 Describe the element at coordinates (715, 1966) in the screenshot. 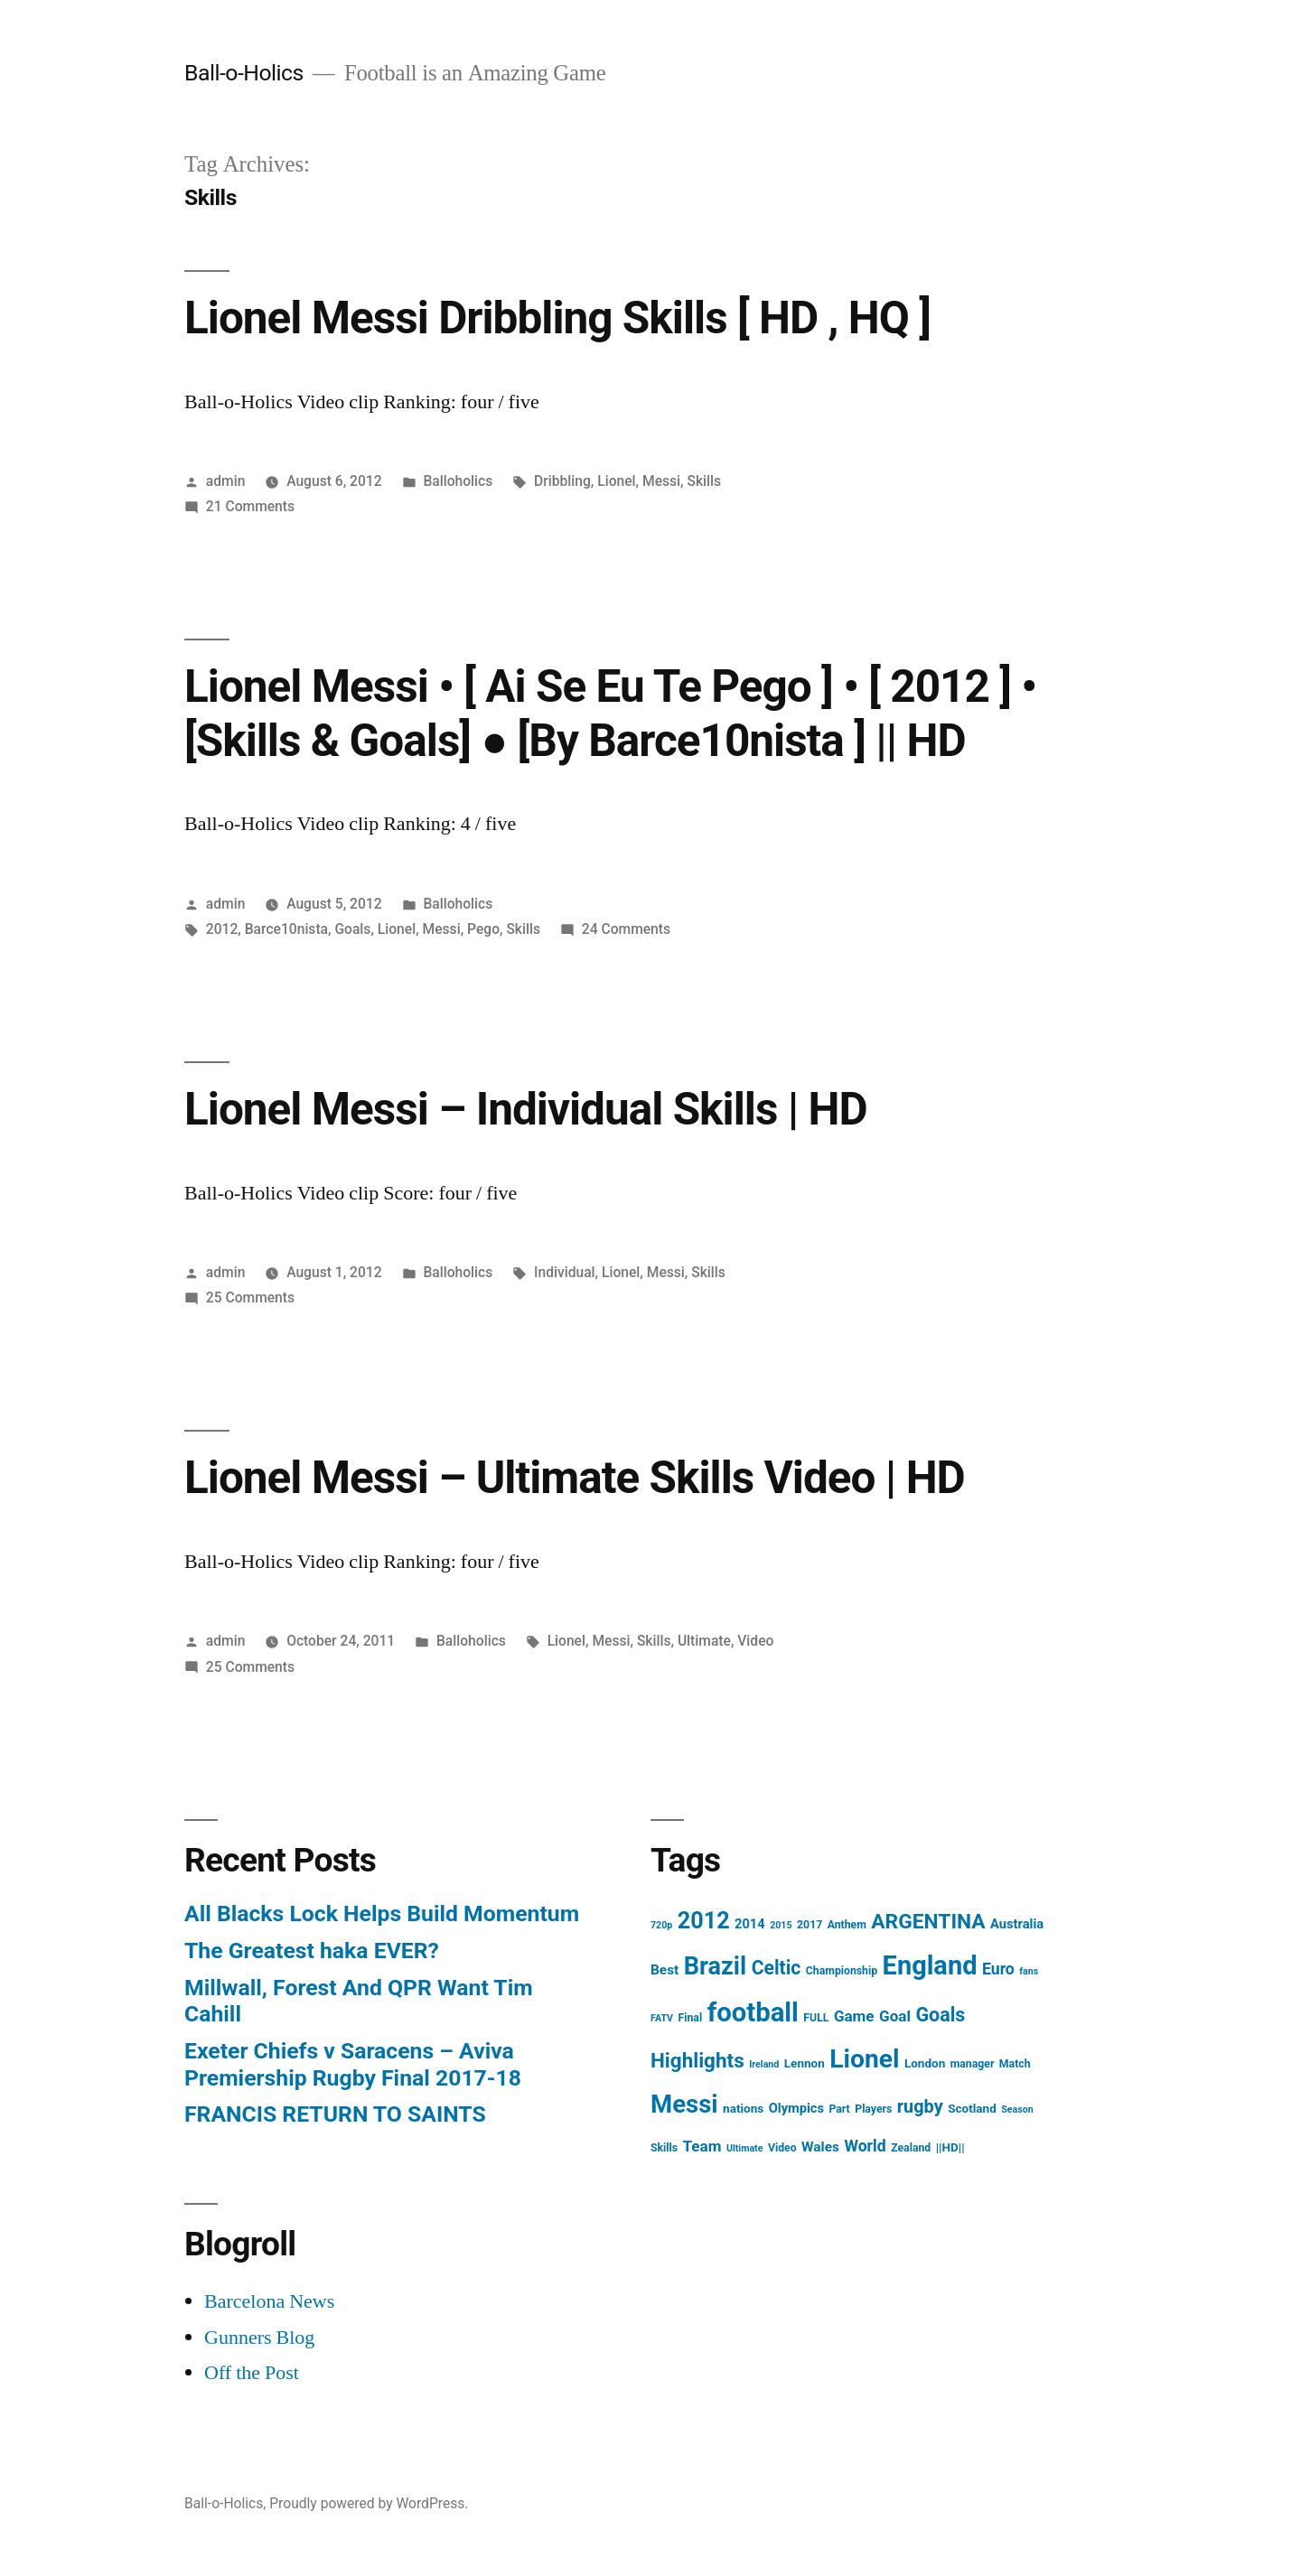

I see `Brazil [Brazil (42 items)]` at that location.